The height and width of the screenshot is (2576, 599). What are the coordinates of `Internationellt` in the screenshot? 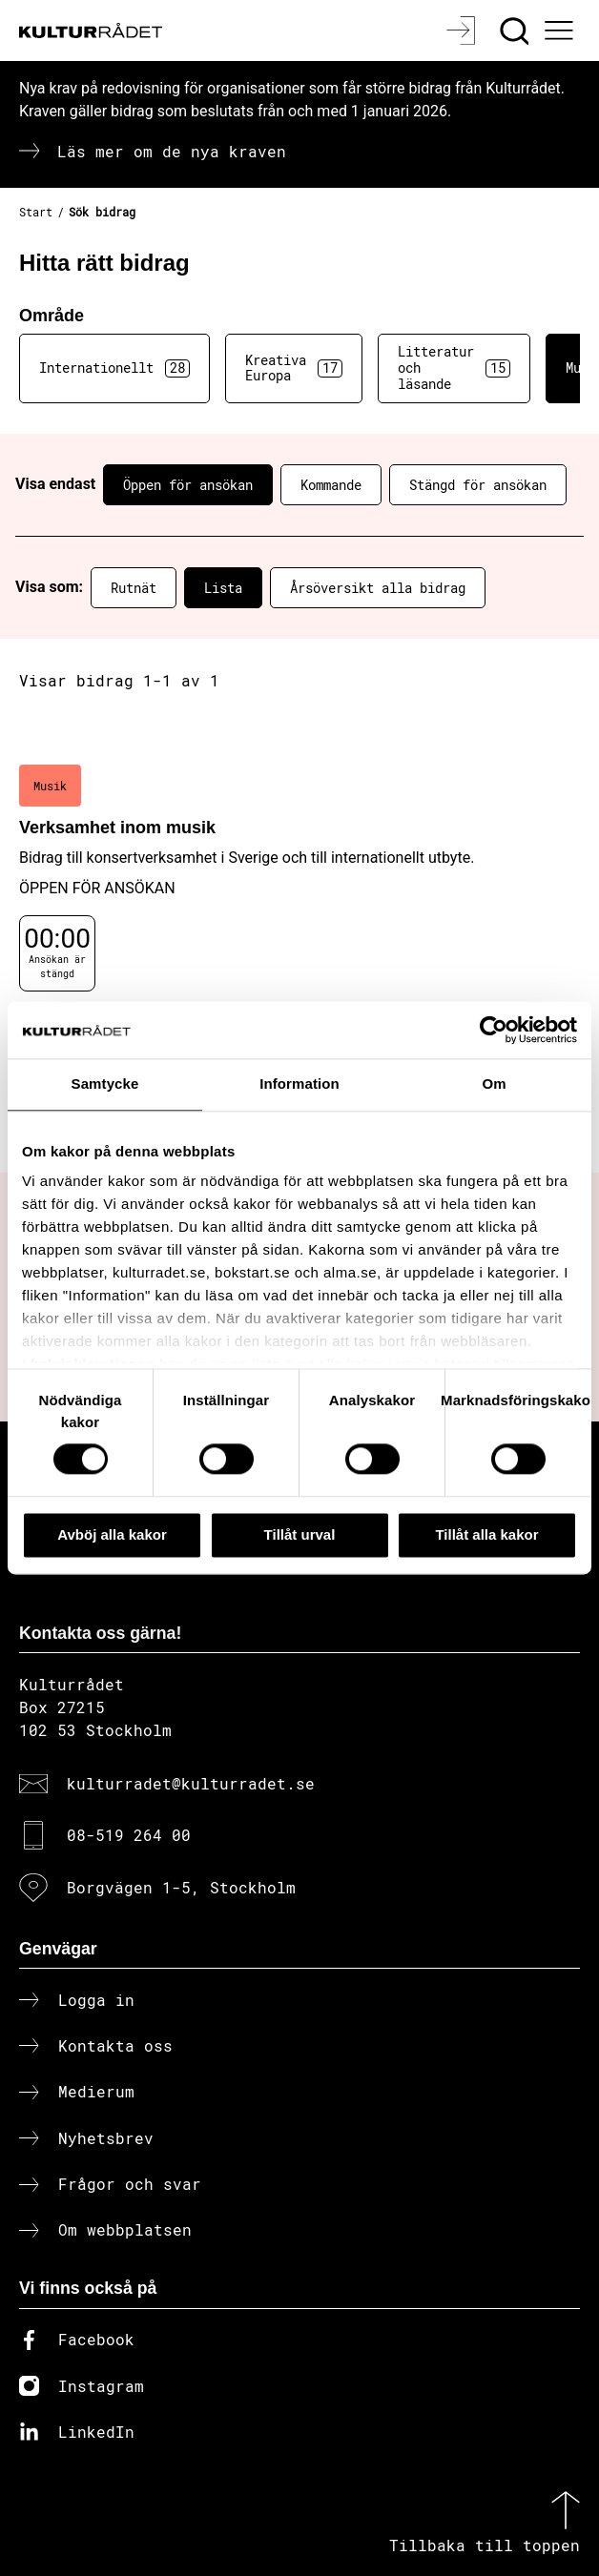 It's located at (114, 368).